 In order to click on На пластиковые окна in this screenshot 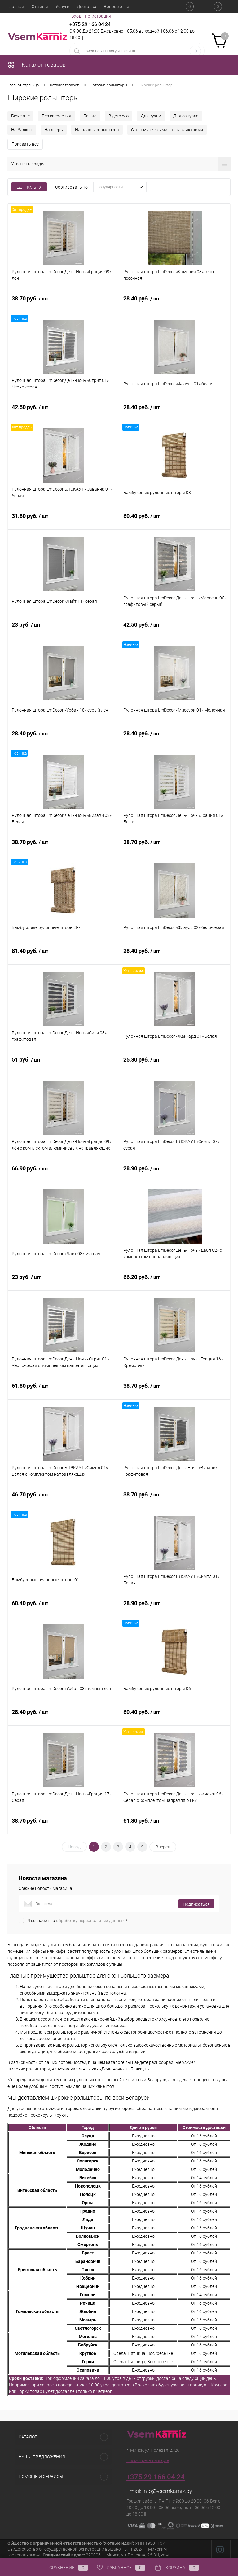, I will do `click(97, 129)`.